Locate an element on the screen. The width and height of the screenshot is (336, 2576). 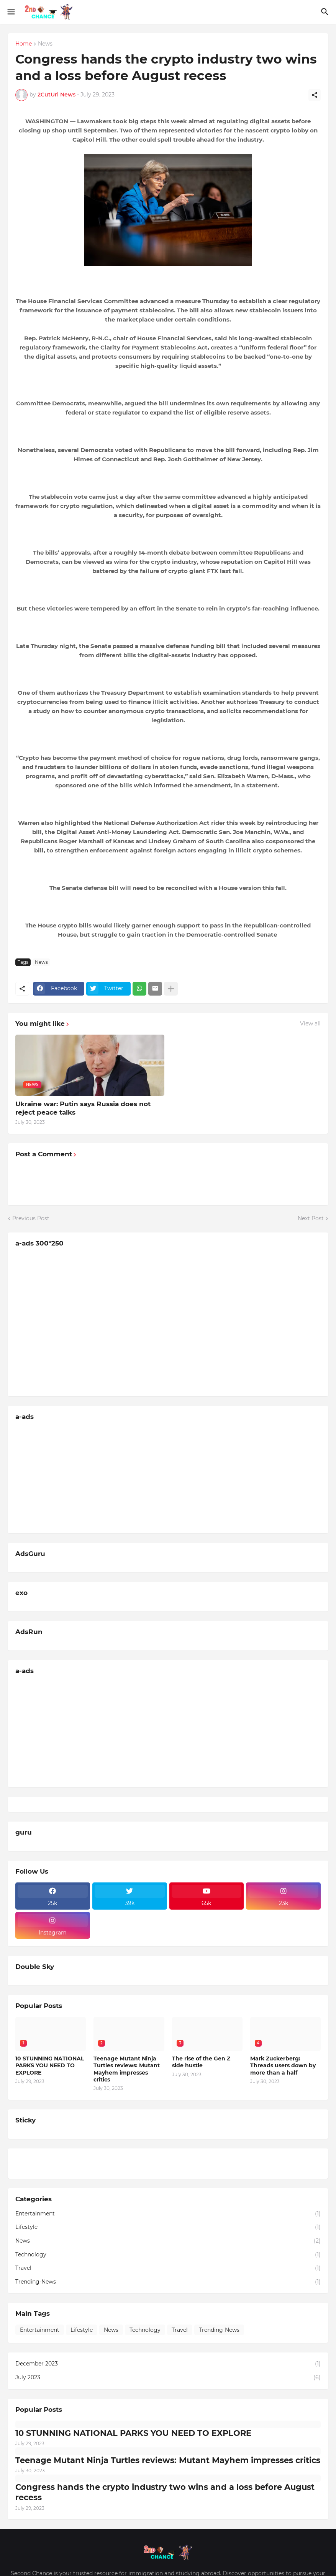
July 2023 is located at coordinates (168, 2378).